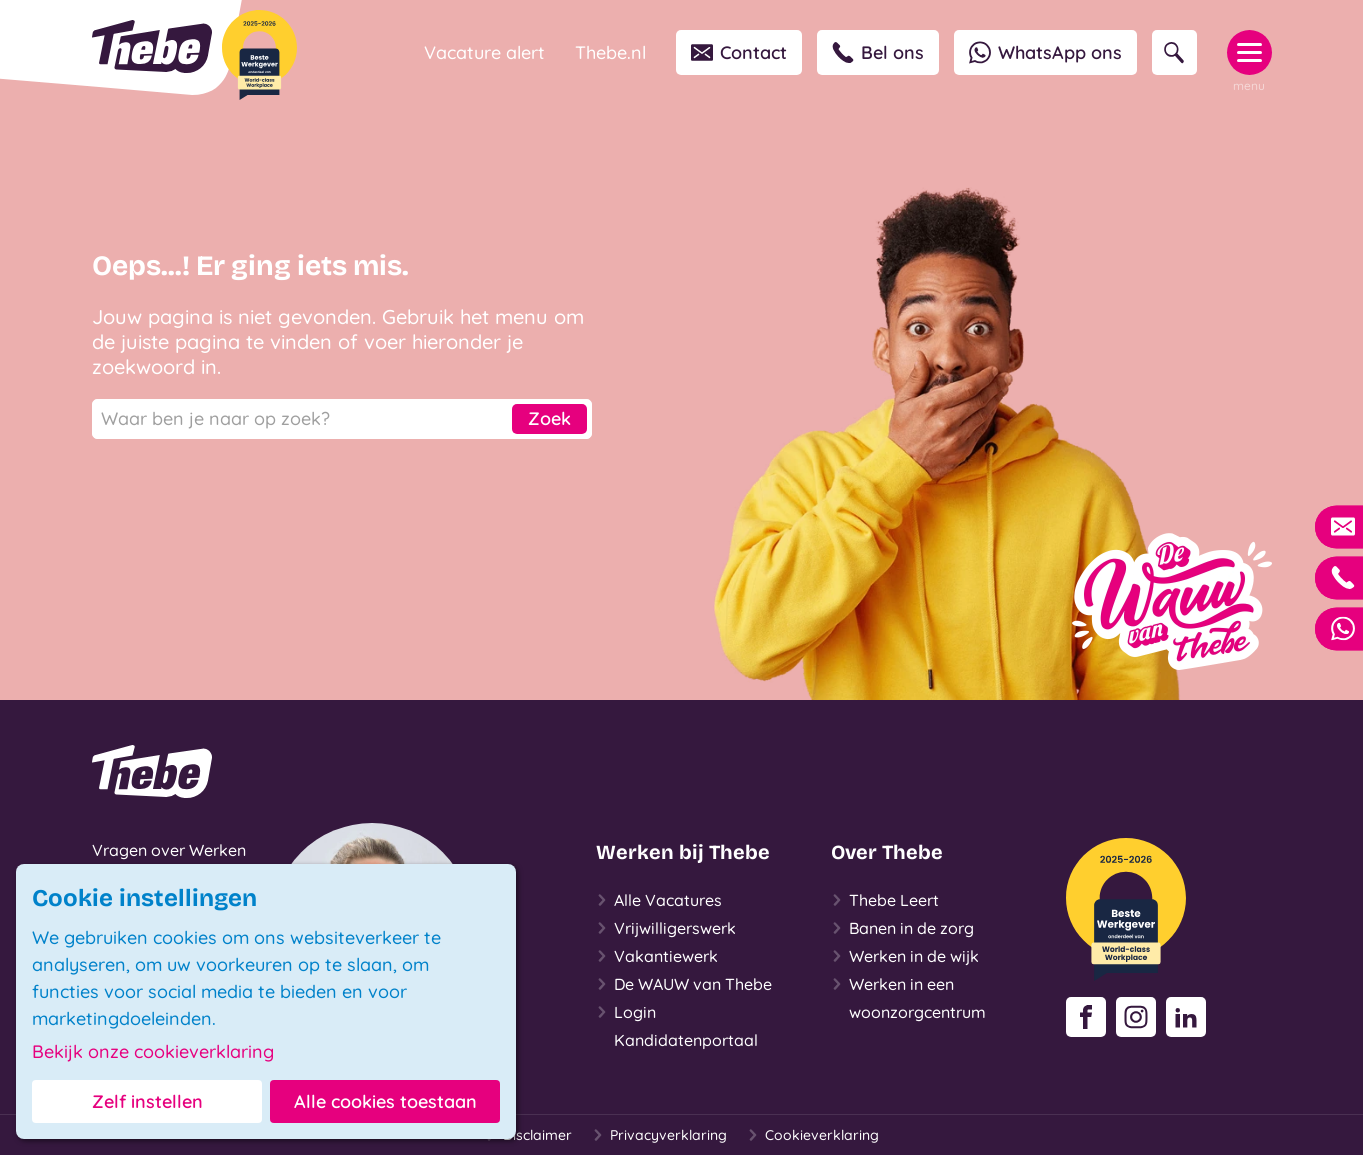 Image resolution: width=1363 pixels, height=1155 pixels. I want to click on Zelf instellen [button], so click(147, 1101).